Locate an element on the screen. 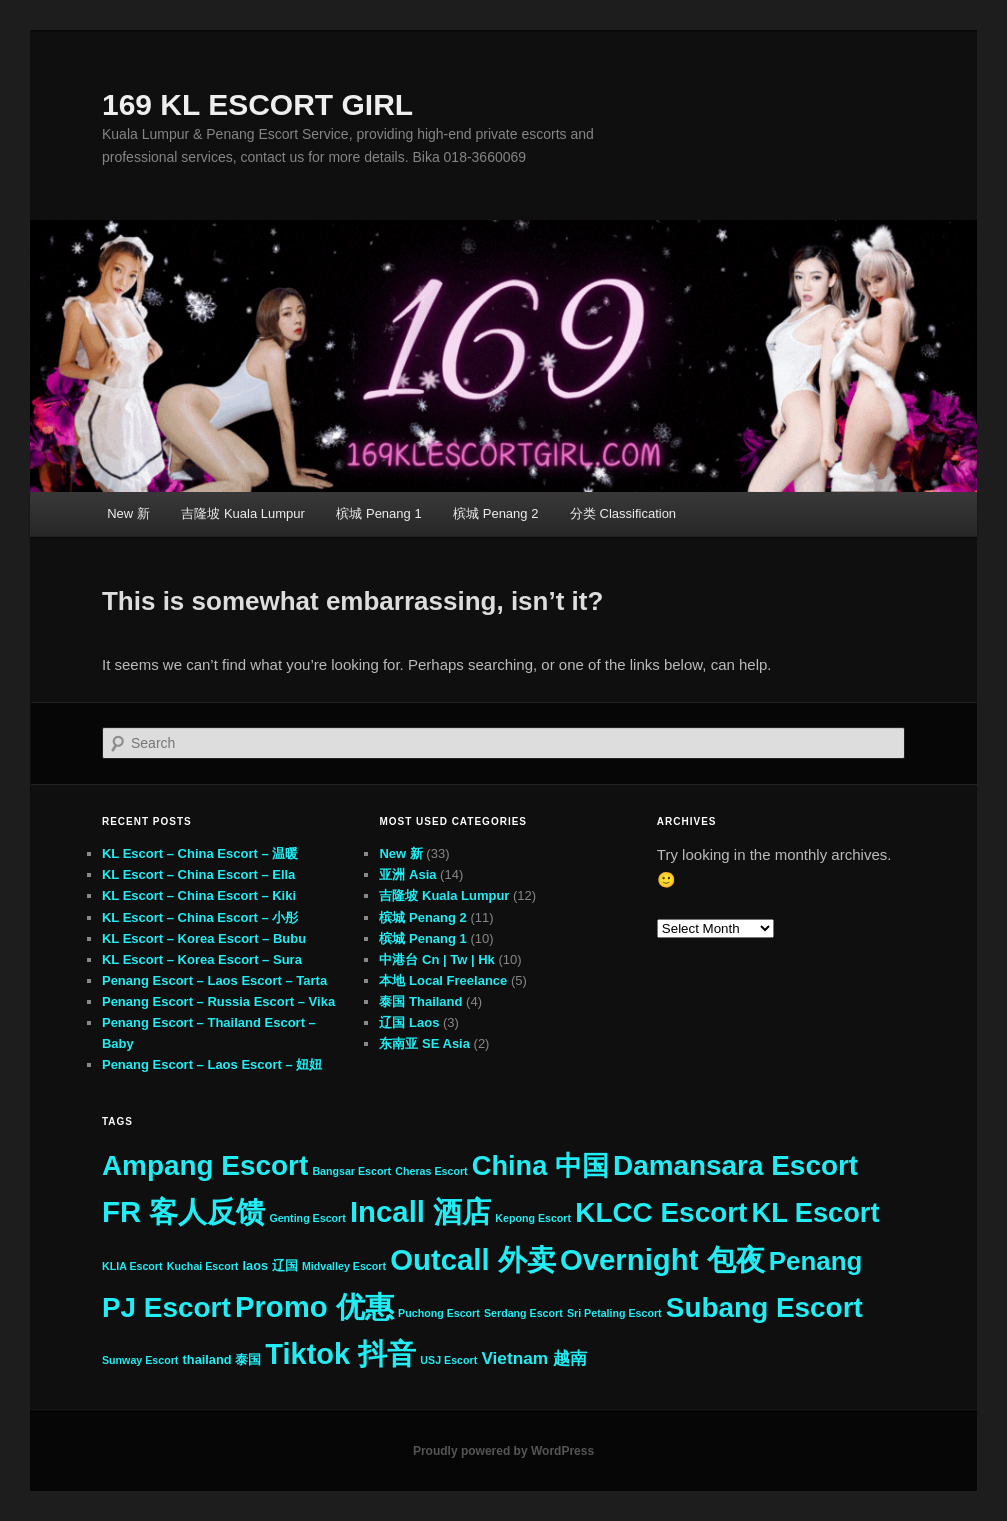 The width and height of the screenshot is (1007, 1521). KLCC Escort [KLCC Escort (27 items)] is located at coordinates (661, 1212).